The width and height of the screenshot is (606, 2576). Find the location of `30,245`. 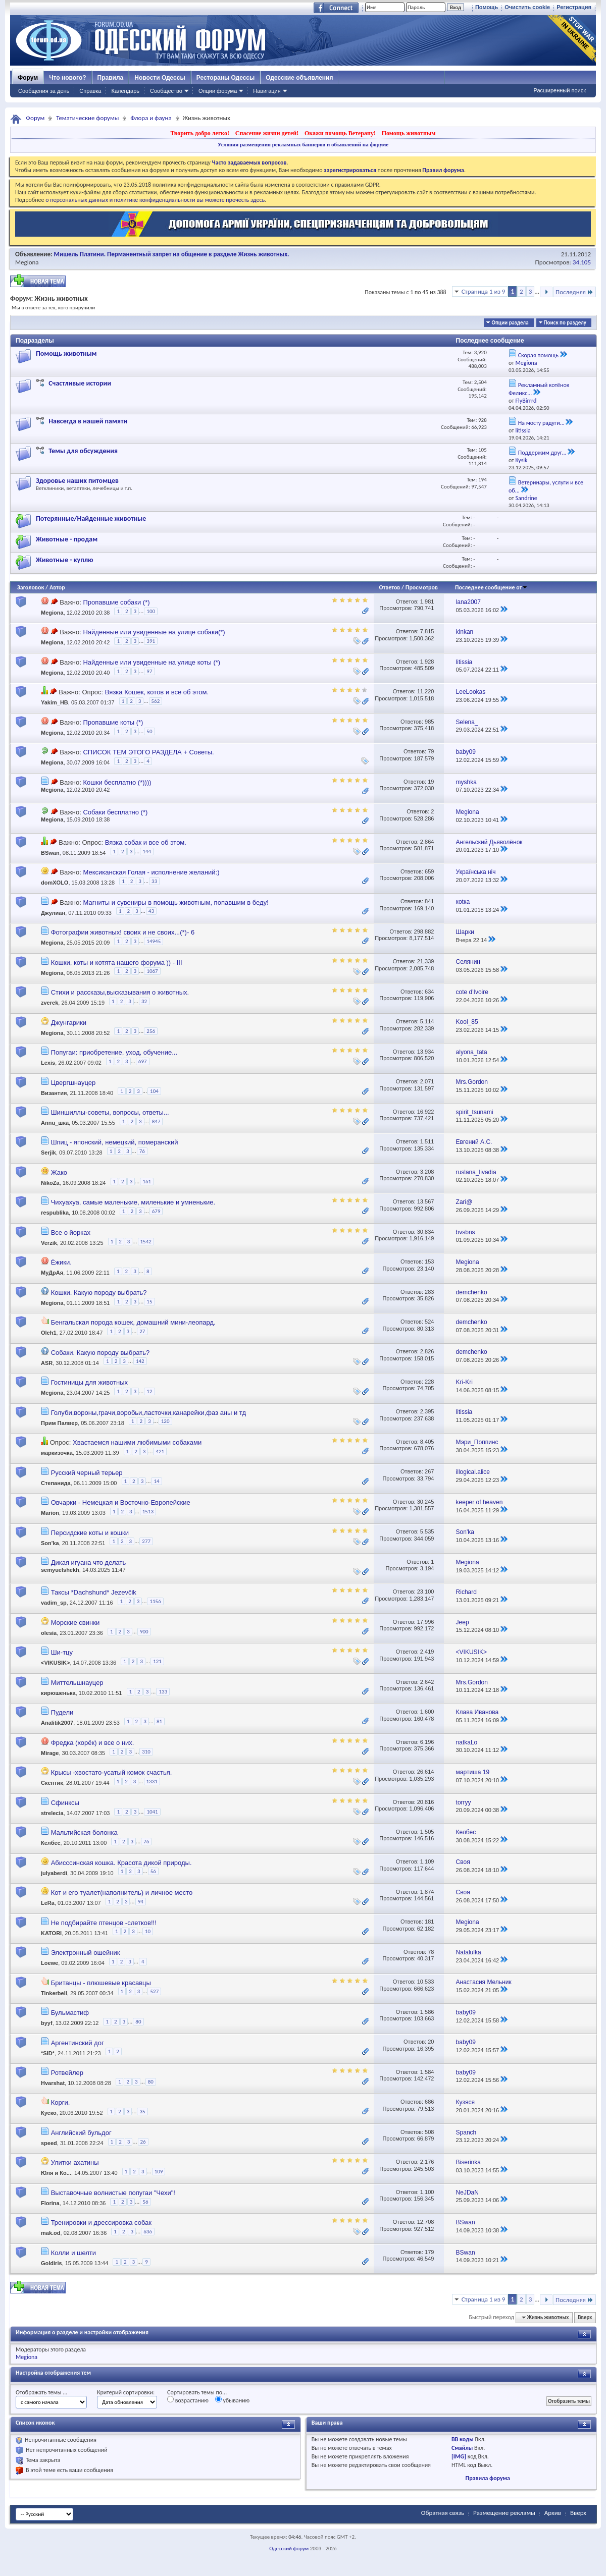

30,245 is located at coordinates (425, 1502).